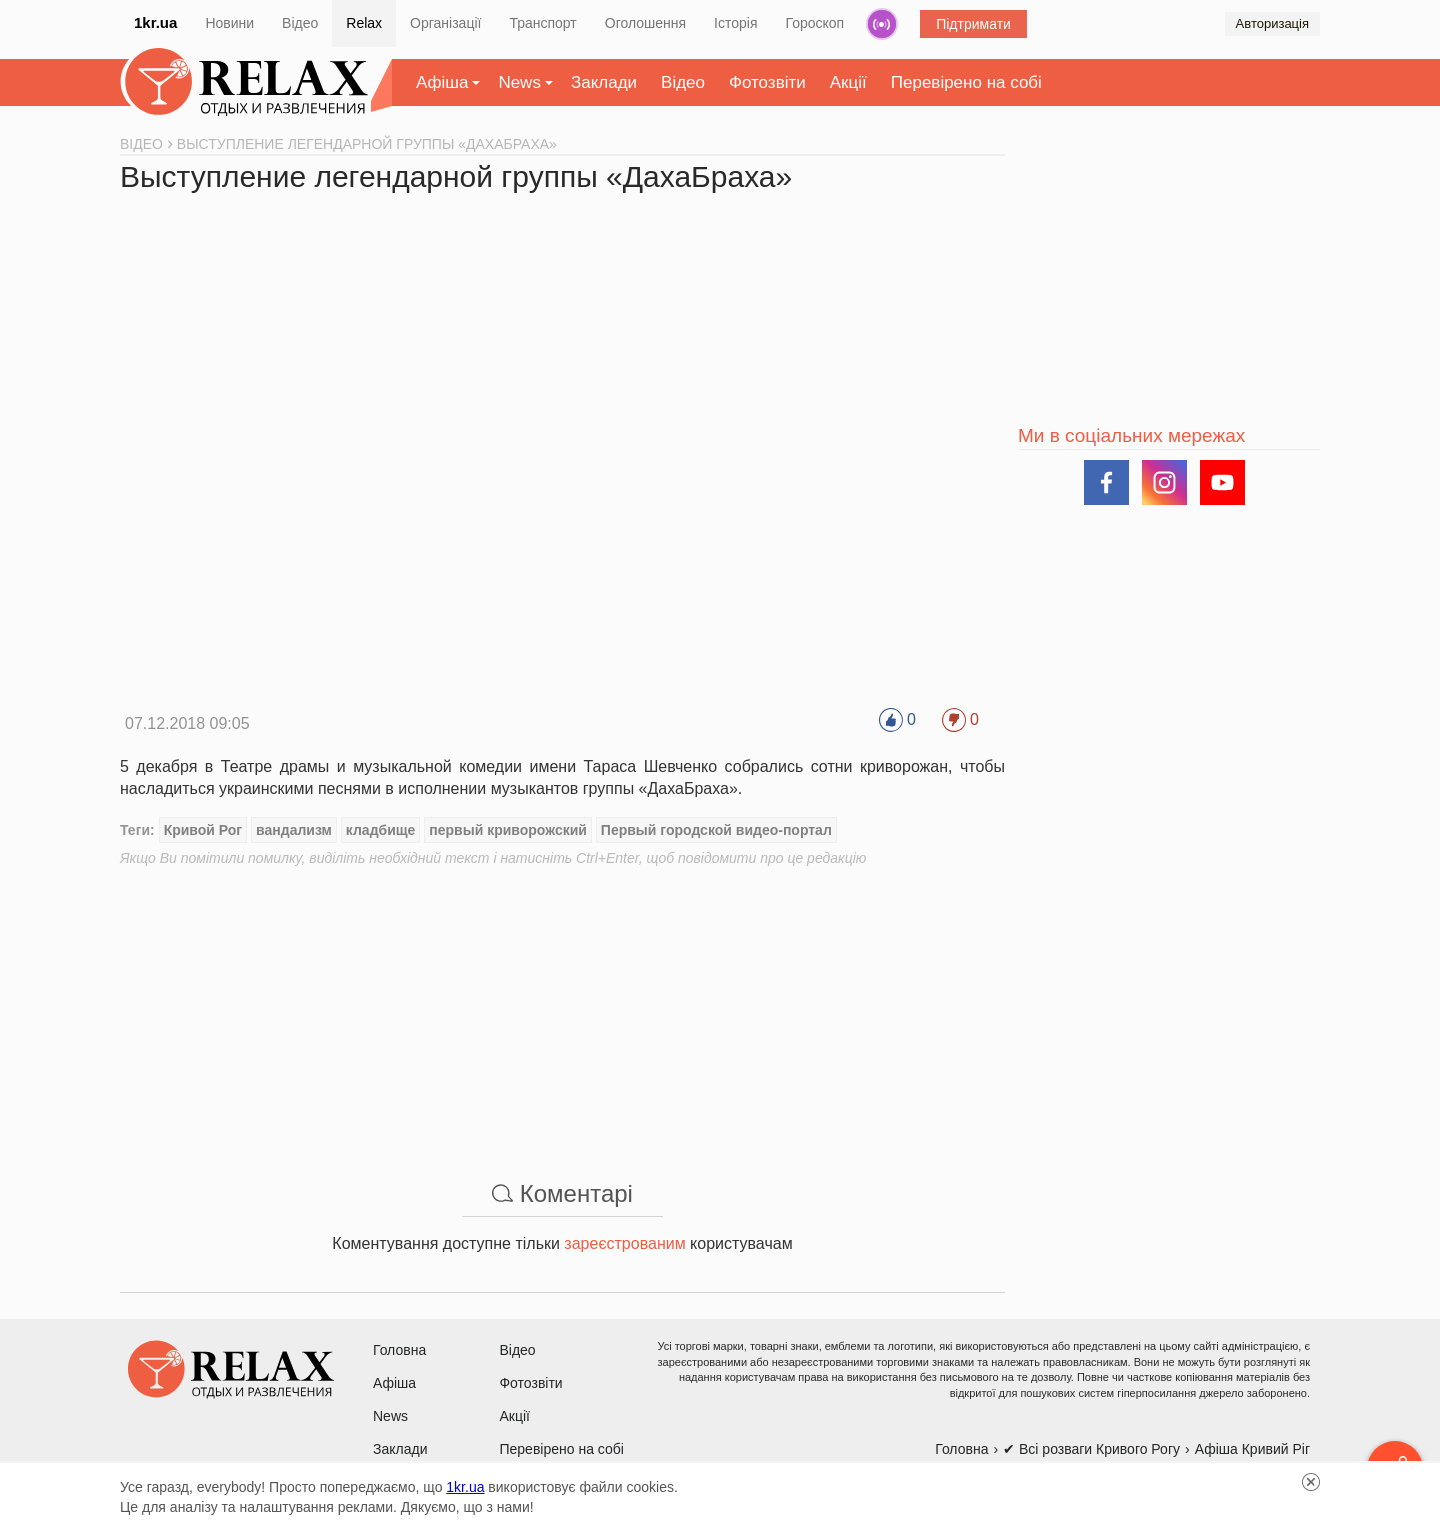 This screenshot has height=1531, width=1440. I want to click on Relax, so click(364, 23).